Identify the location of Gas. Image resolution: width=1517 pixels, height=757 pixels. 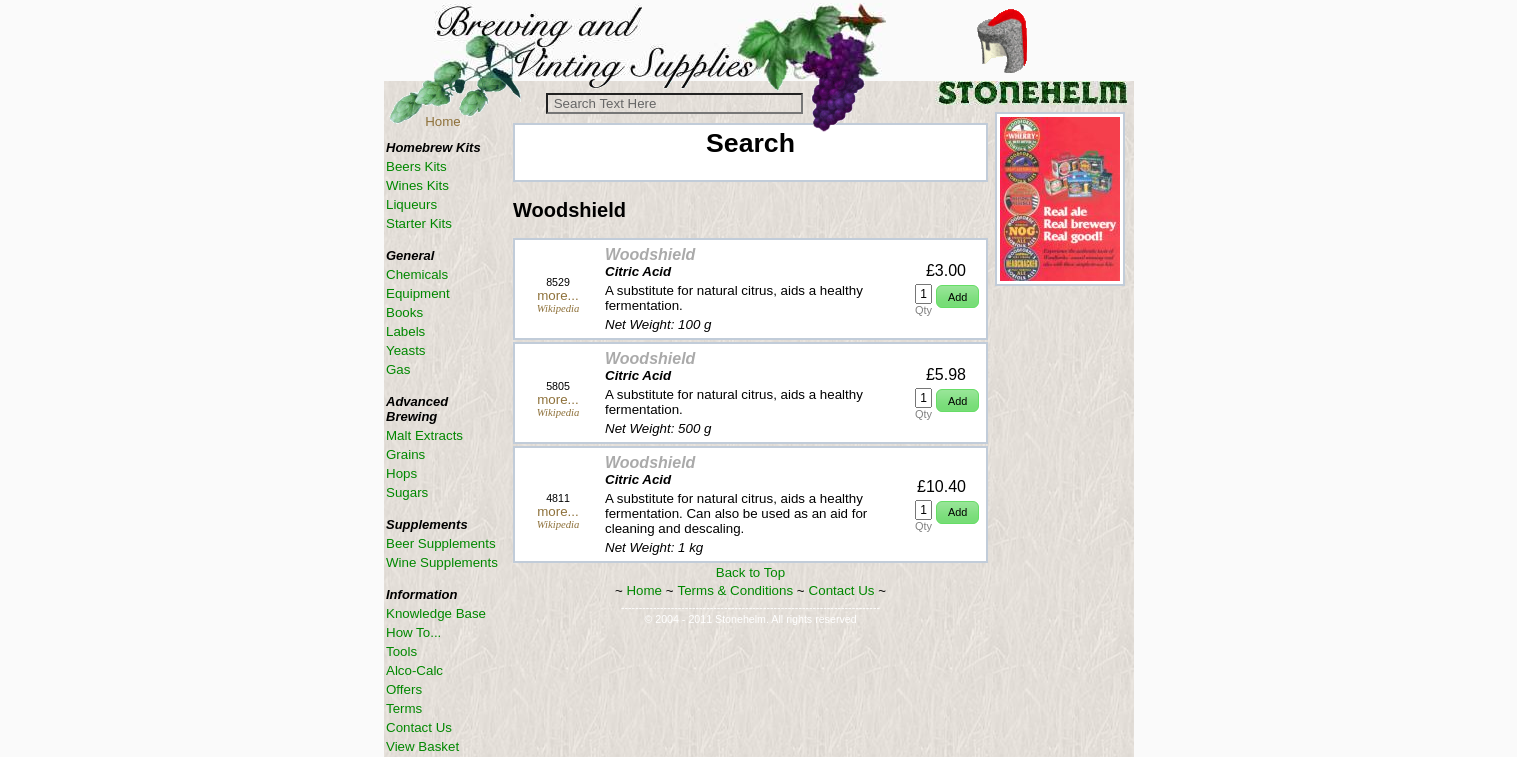
(398, 369).